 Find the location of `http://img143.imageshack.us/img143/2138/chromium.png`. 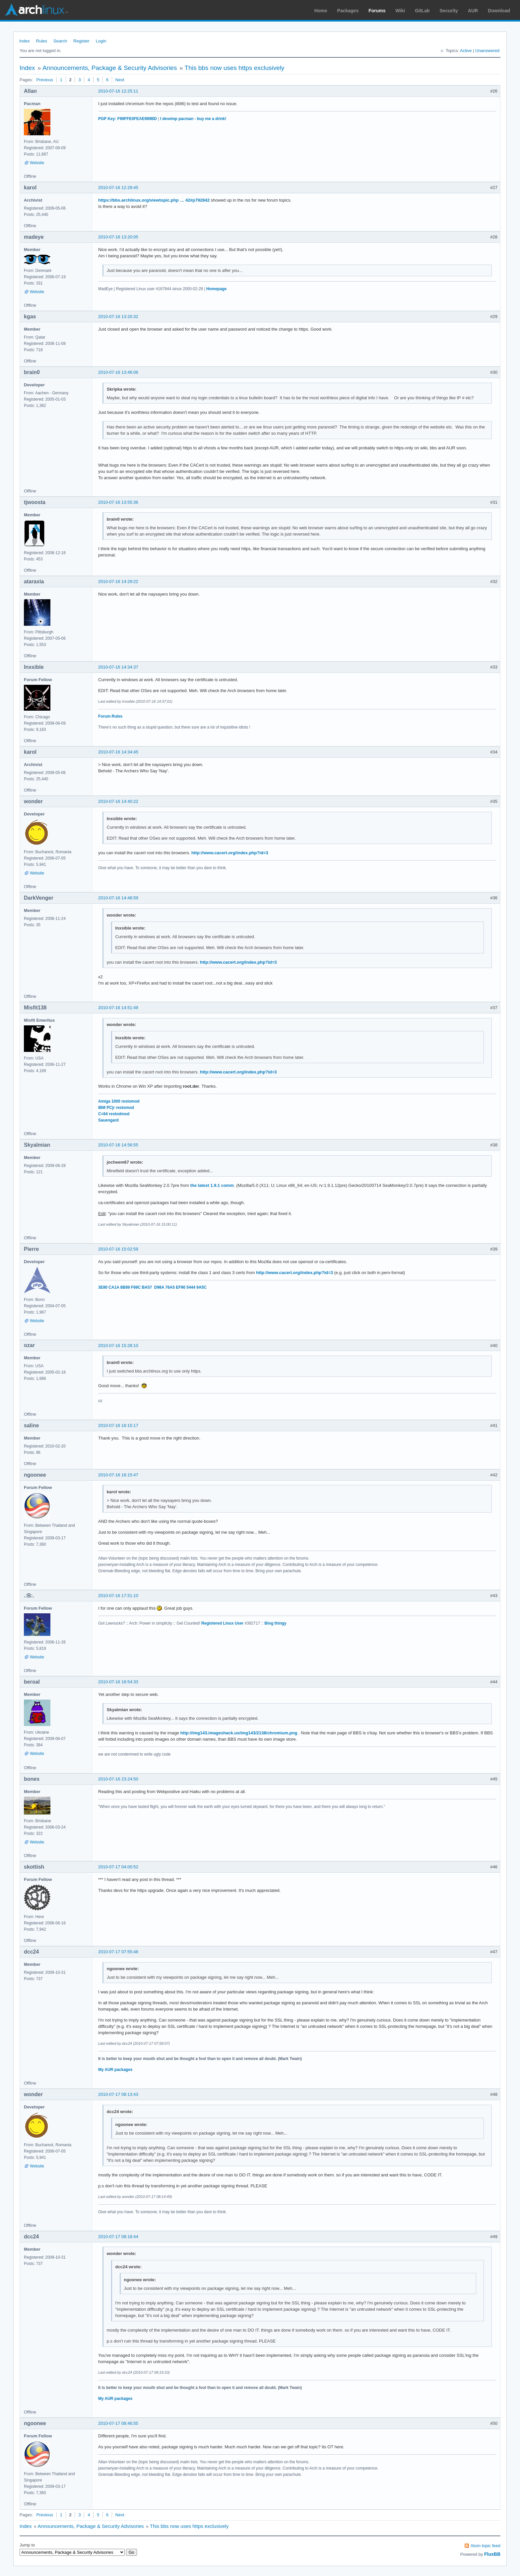

http://img143.imageshack.us/img143/2138/chromium.png is located at coordinates (238, 1732).